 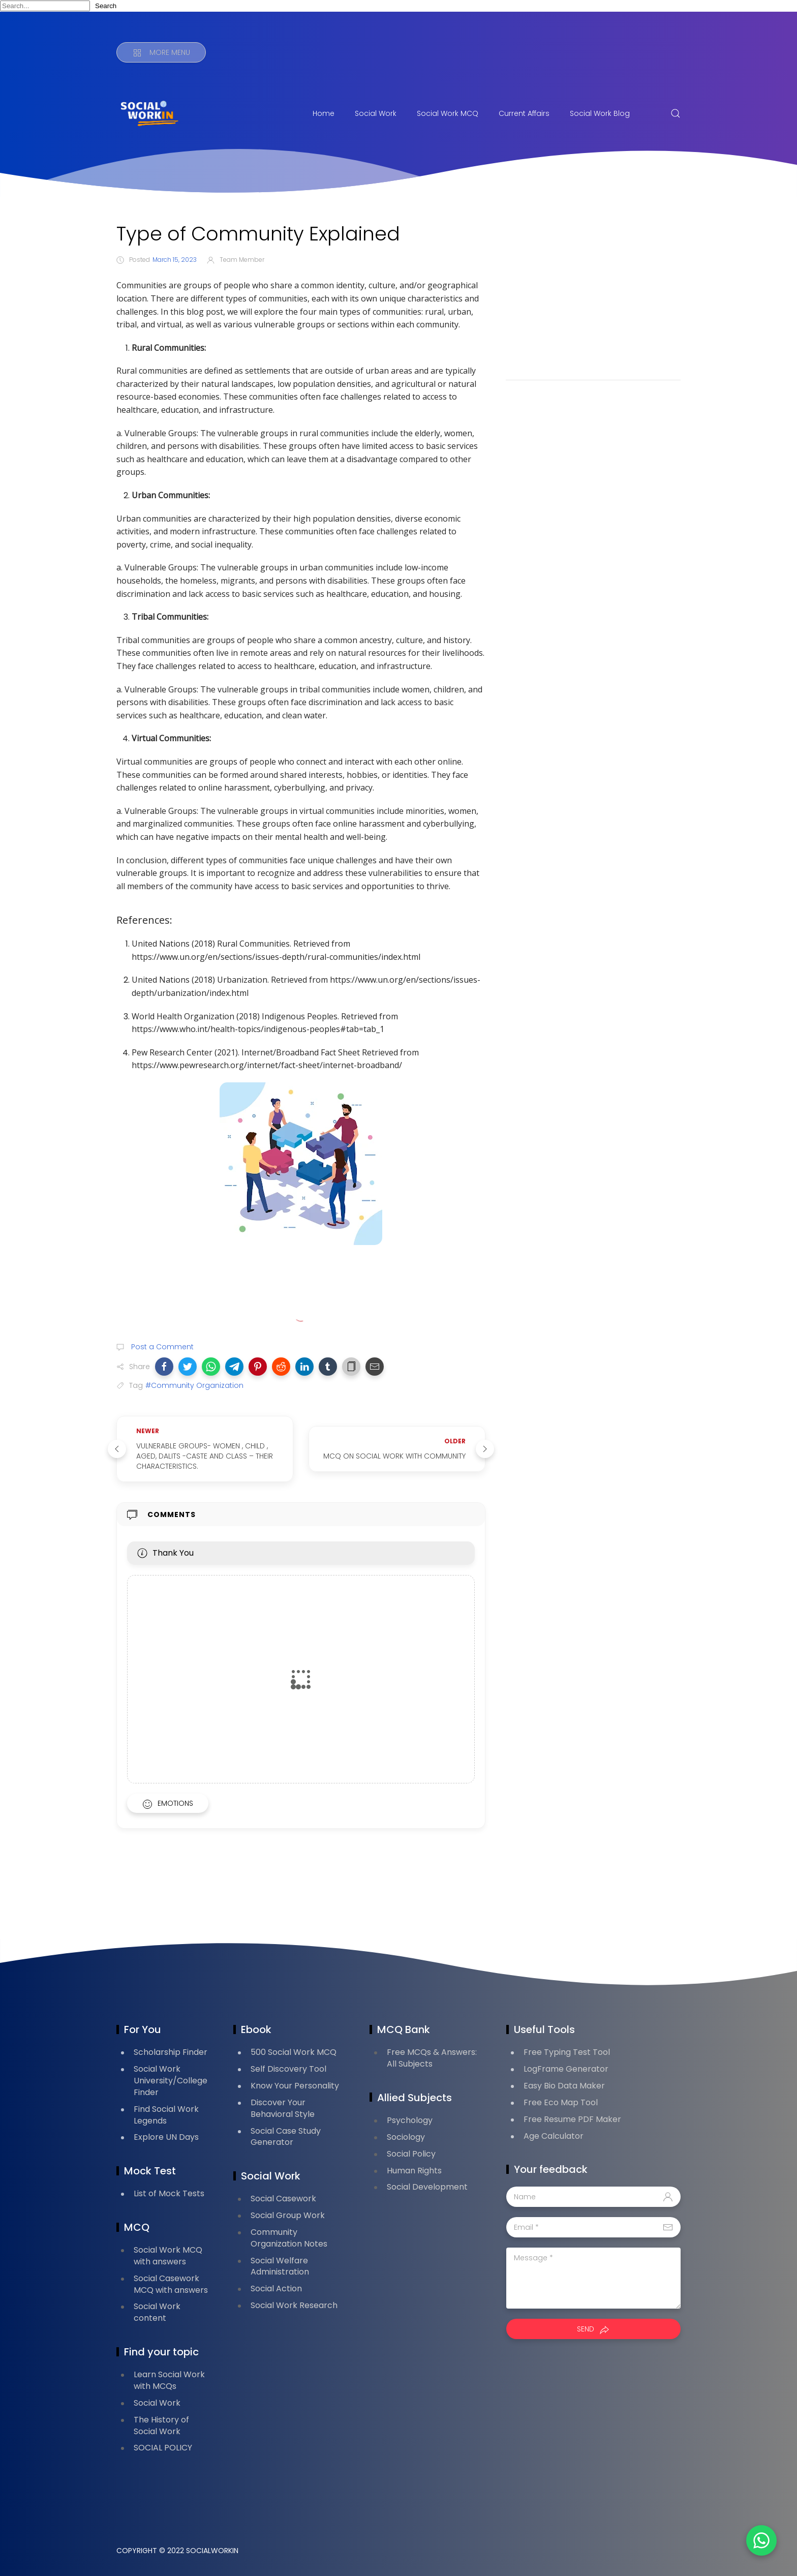 What do you see at coordinates (406, 2137) in the screenshot?
I see `Sociology` at bounding box center [406, 2137].